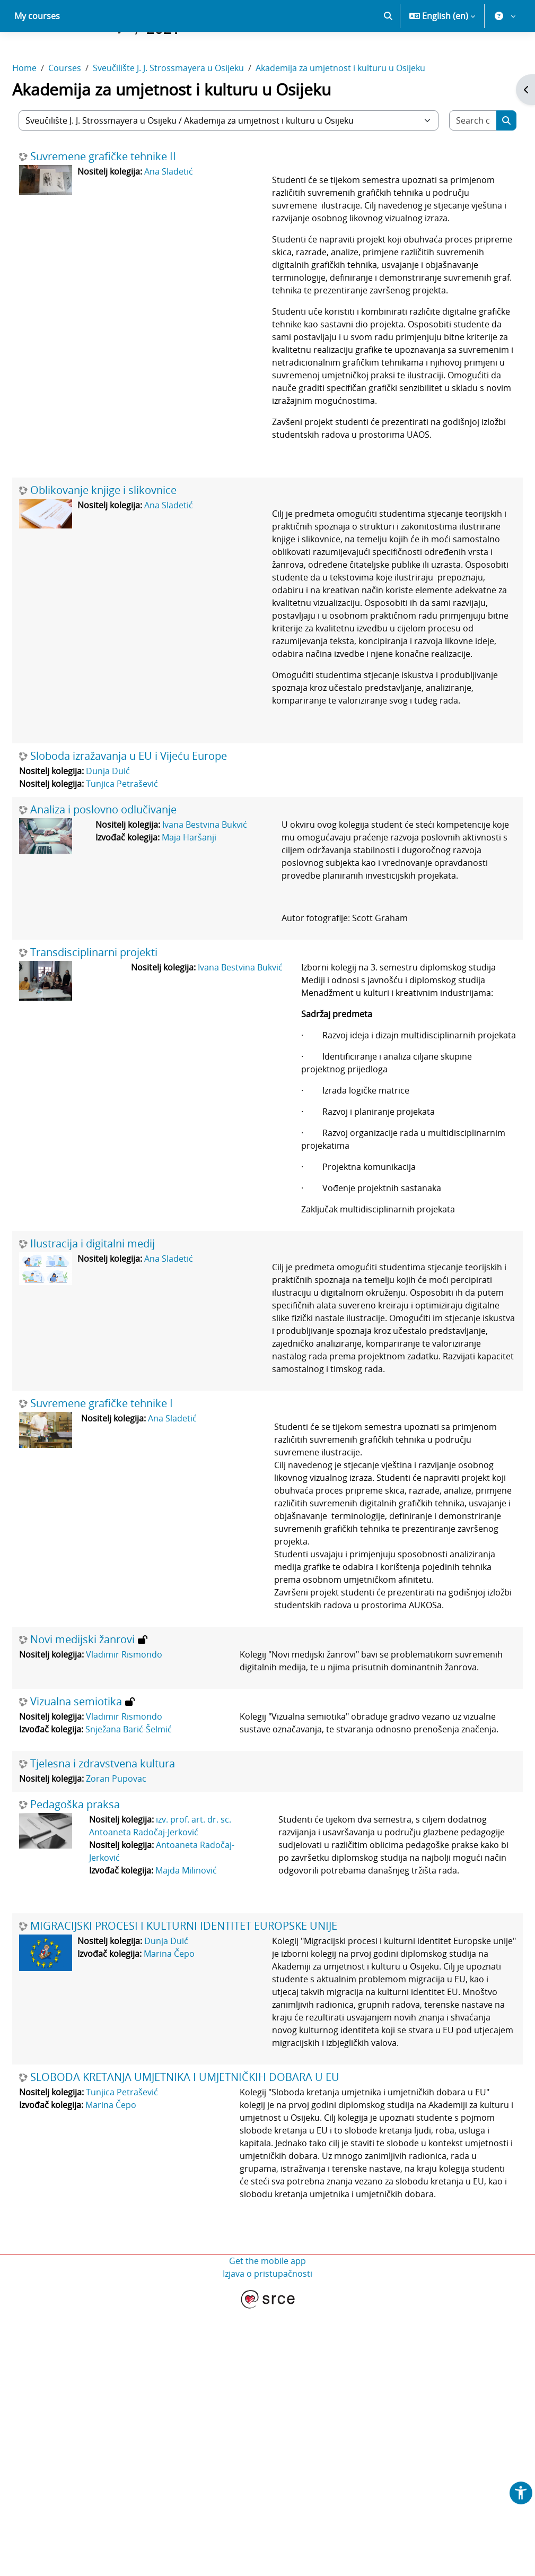 This screenshot has width=535, height=2576. What do you see at coordinates (118, 1395) in the screenshot?
I see `Ilustracija i digitalni medij` at bounding box center [118, 1395].